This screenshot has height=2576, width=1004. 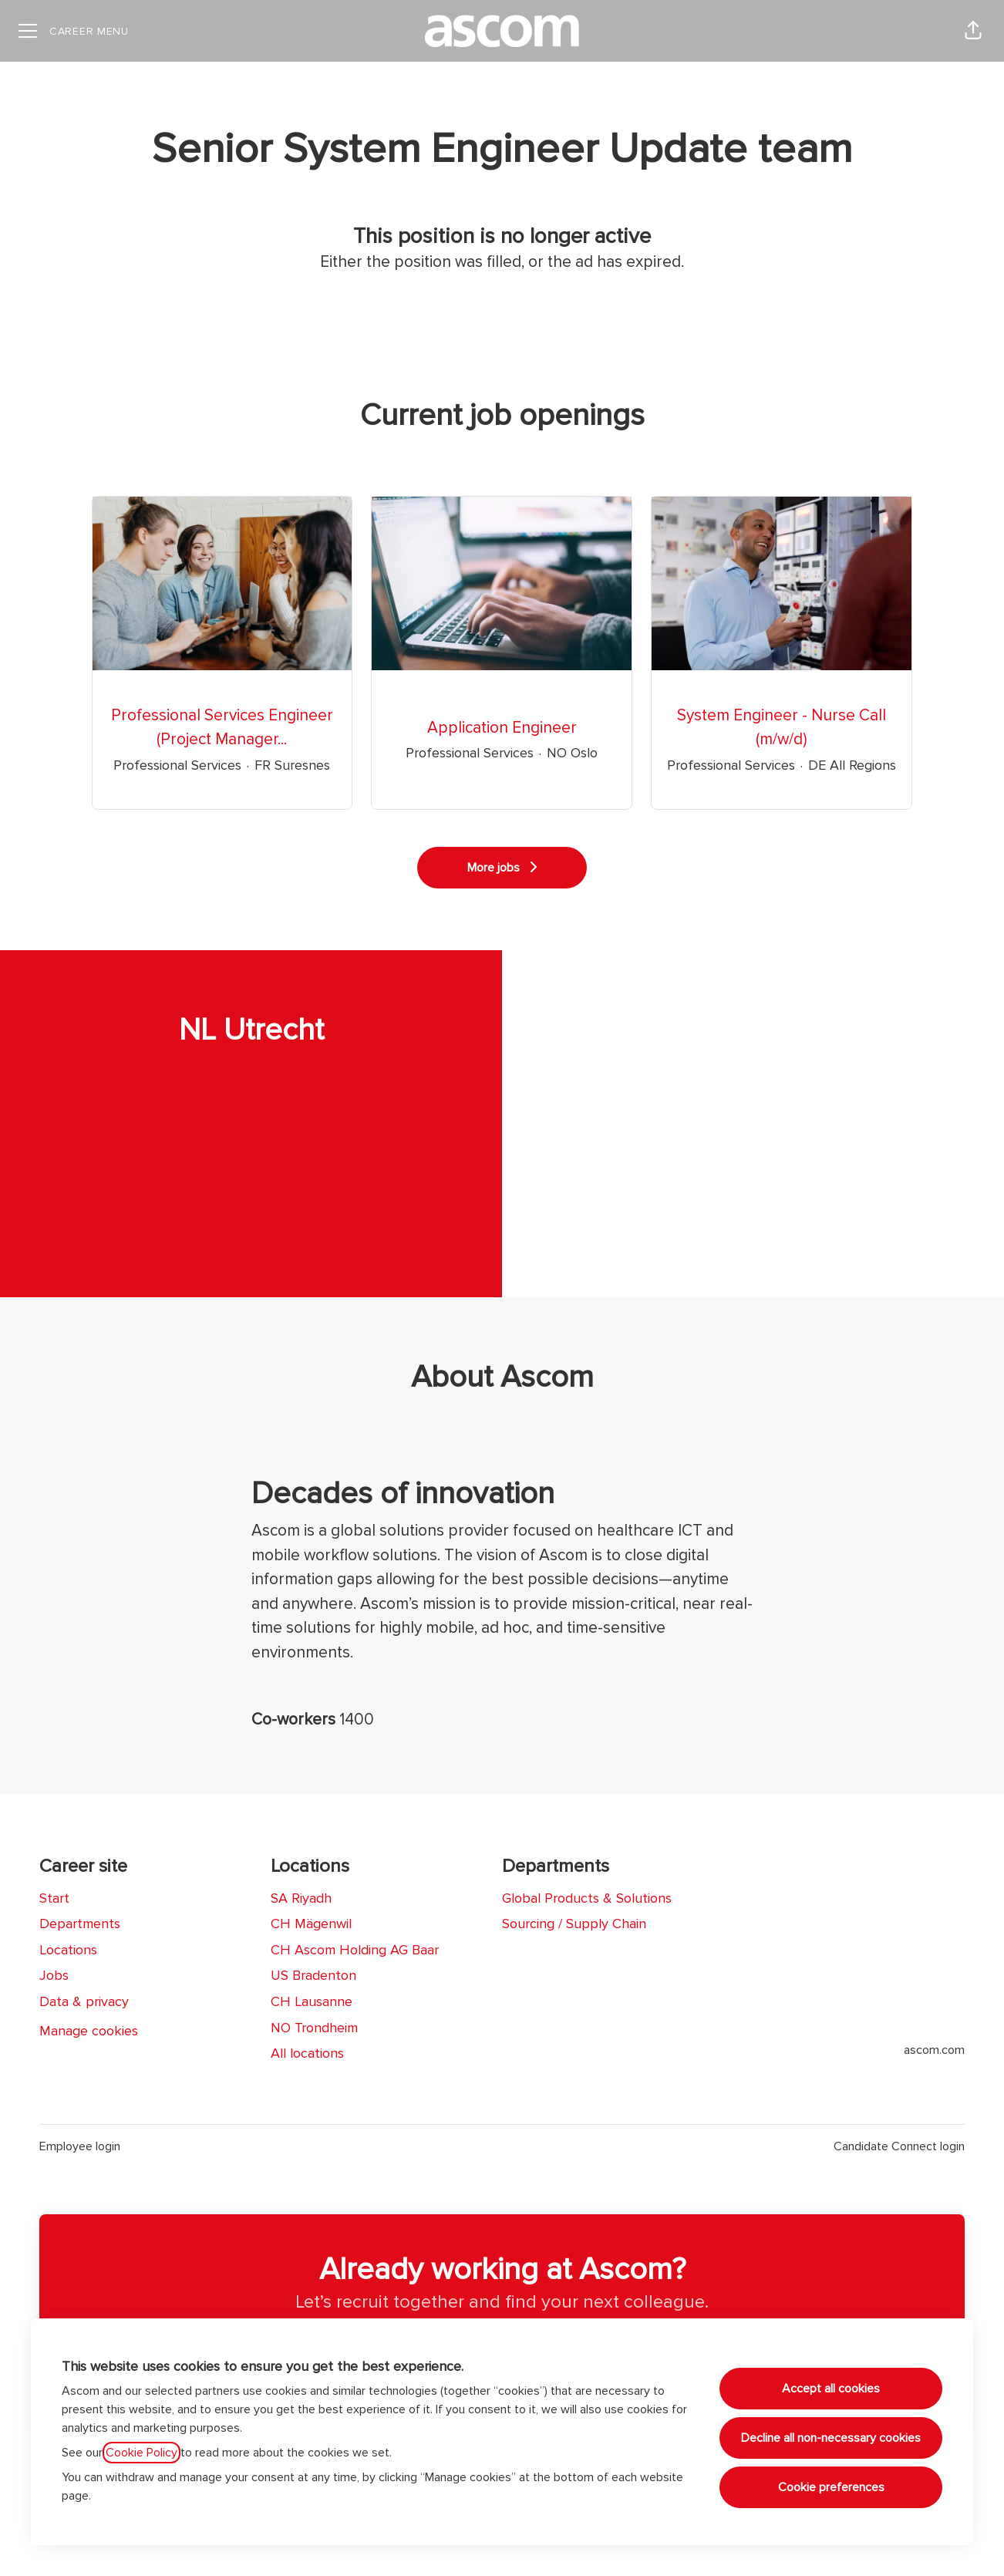 I want to click on All locations, so click(x=307, y=2053).